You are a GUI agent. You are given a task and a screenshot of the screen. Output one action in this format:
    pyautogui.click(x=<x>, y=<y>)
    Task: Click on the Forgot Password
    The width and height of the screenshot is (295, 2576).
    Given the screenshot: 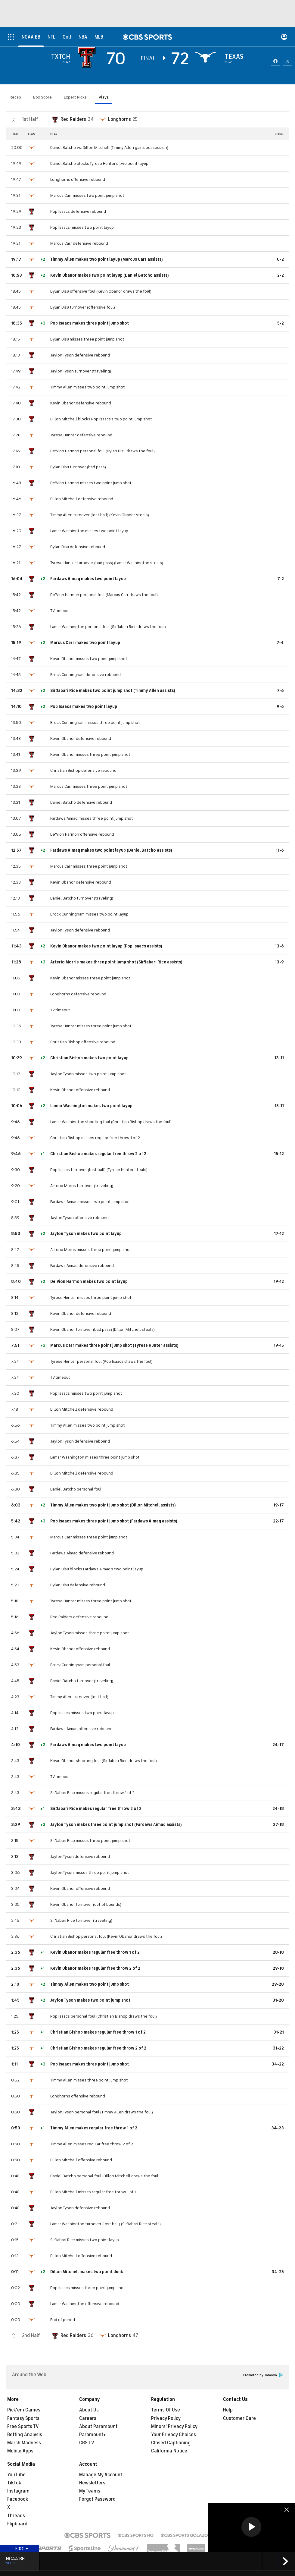 What is the action you would take?
    pyautogui.click(x=97, y=2499)
    